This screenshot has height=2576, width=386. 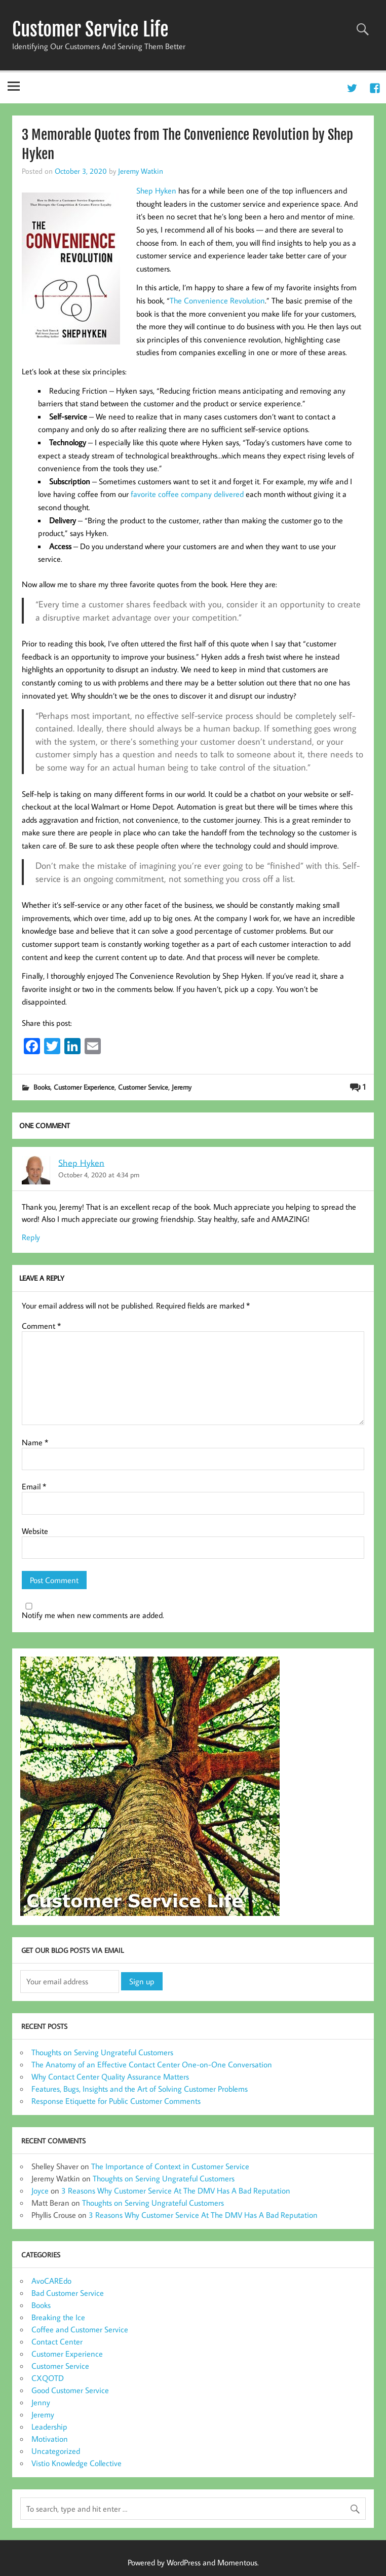 What do you see at coordinates (90, 29) in the screenshot?
I see `Customer Service Life` at bounding box center [90, 29].